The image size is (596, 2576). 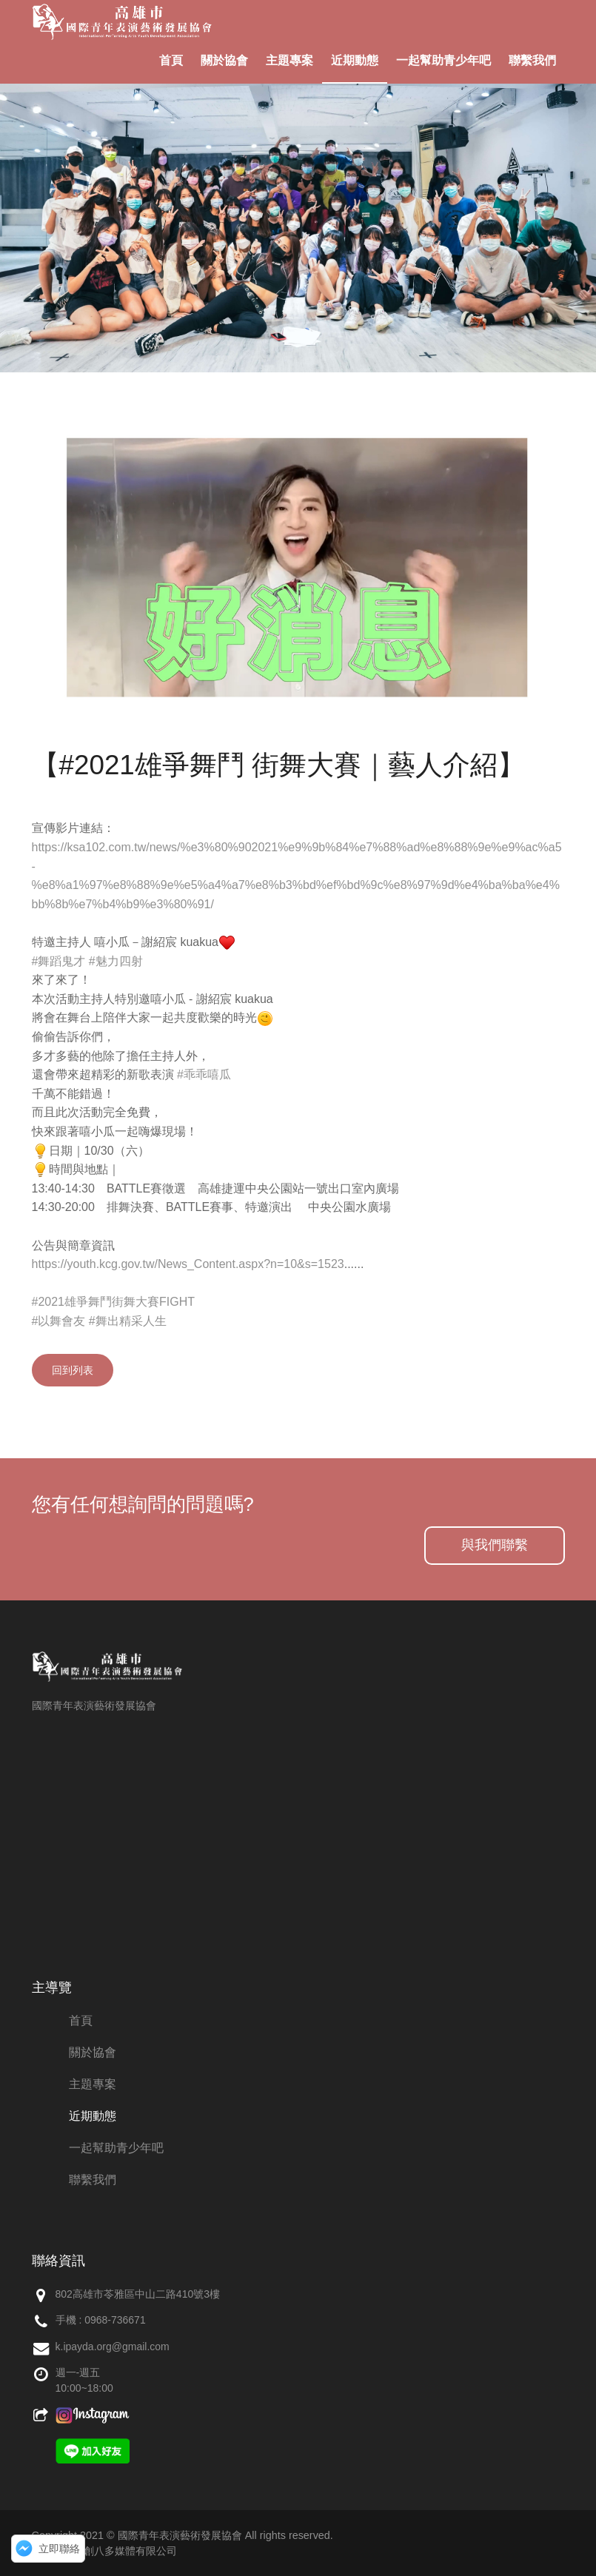 What do you see at coordinates (59, 2549) in the screenshot?
I see `立即聯絡` at bounding box center [59, 2549].